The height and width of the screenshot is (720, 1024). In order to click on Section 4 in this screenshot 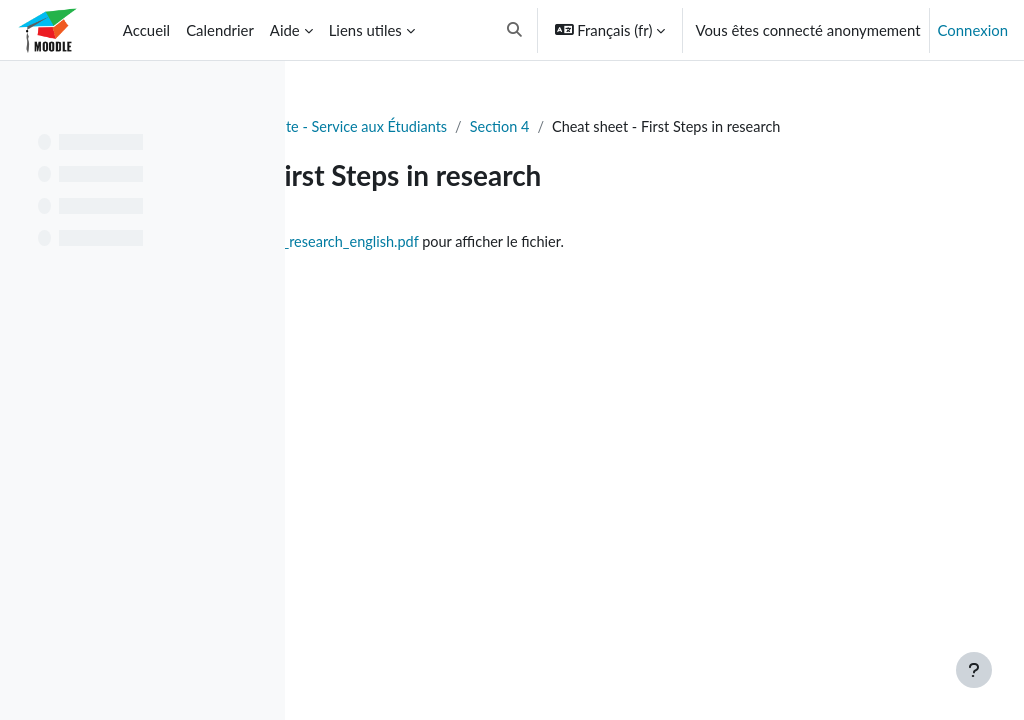, I will do `click(791, 127)`.